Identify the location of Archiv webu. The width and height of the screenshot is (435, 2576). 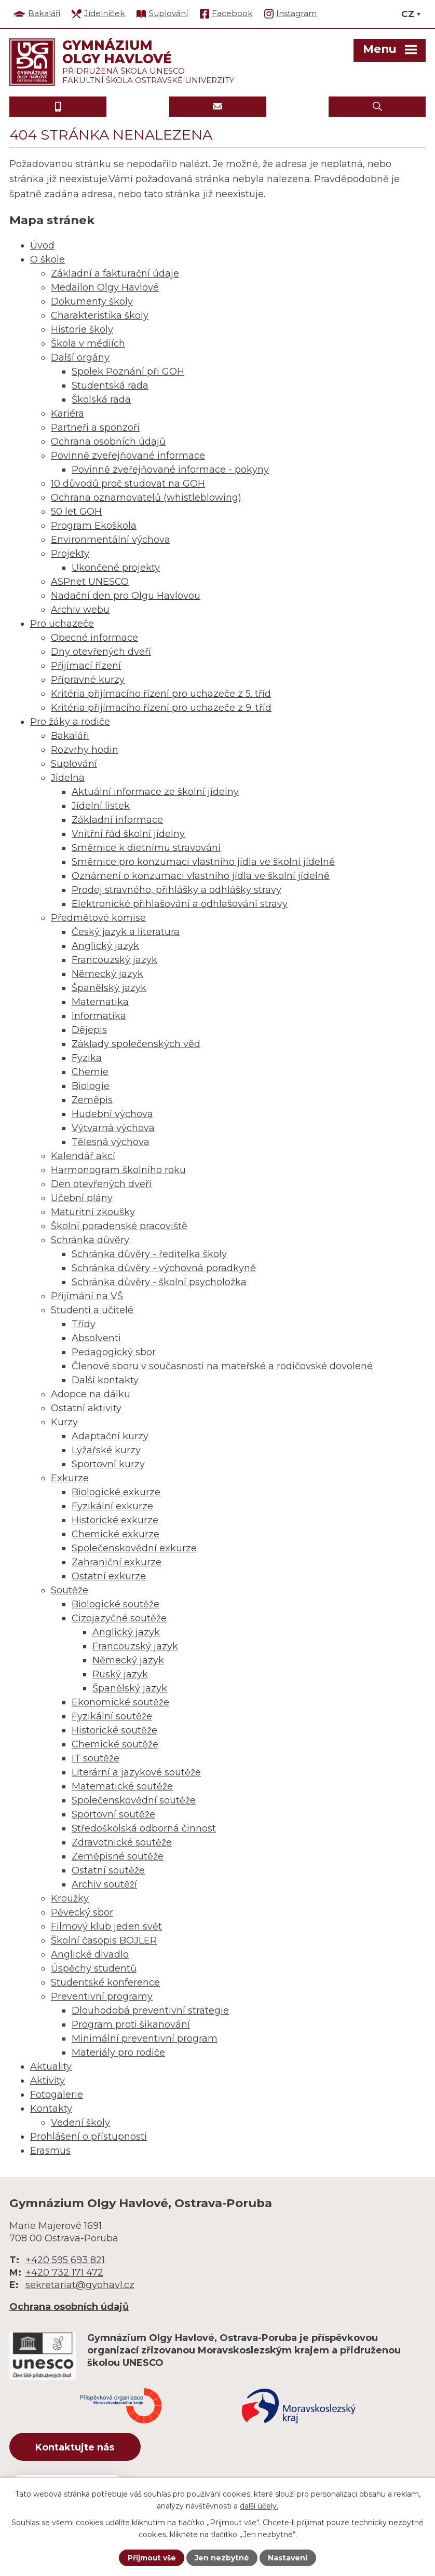
(80, 609).